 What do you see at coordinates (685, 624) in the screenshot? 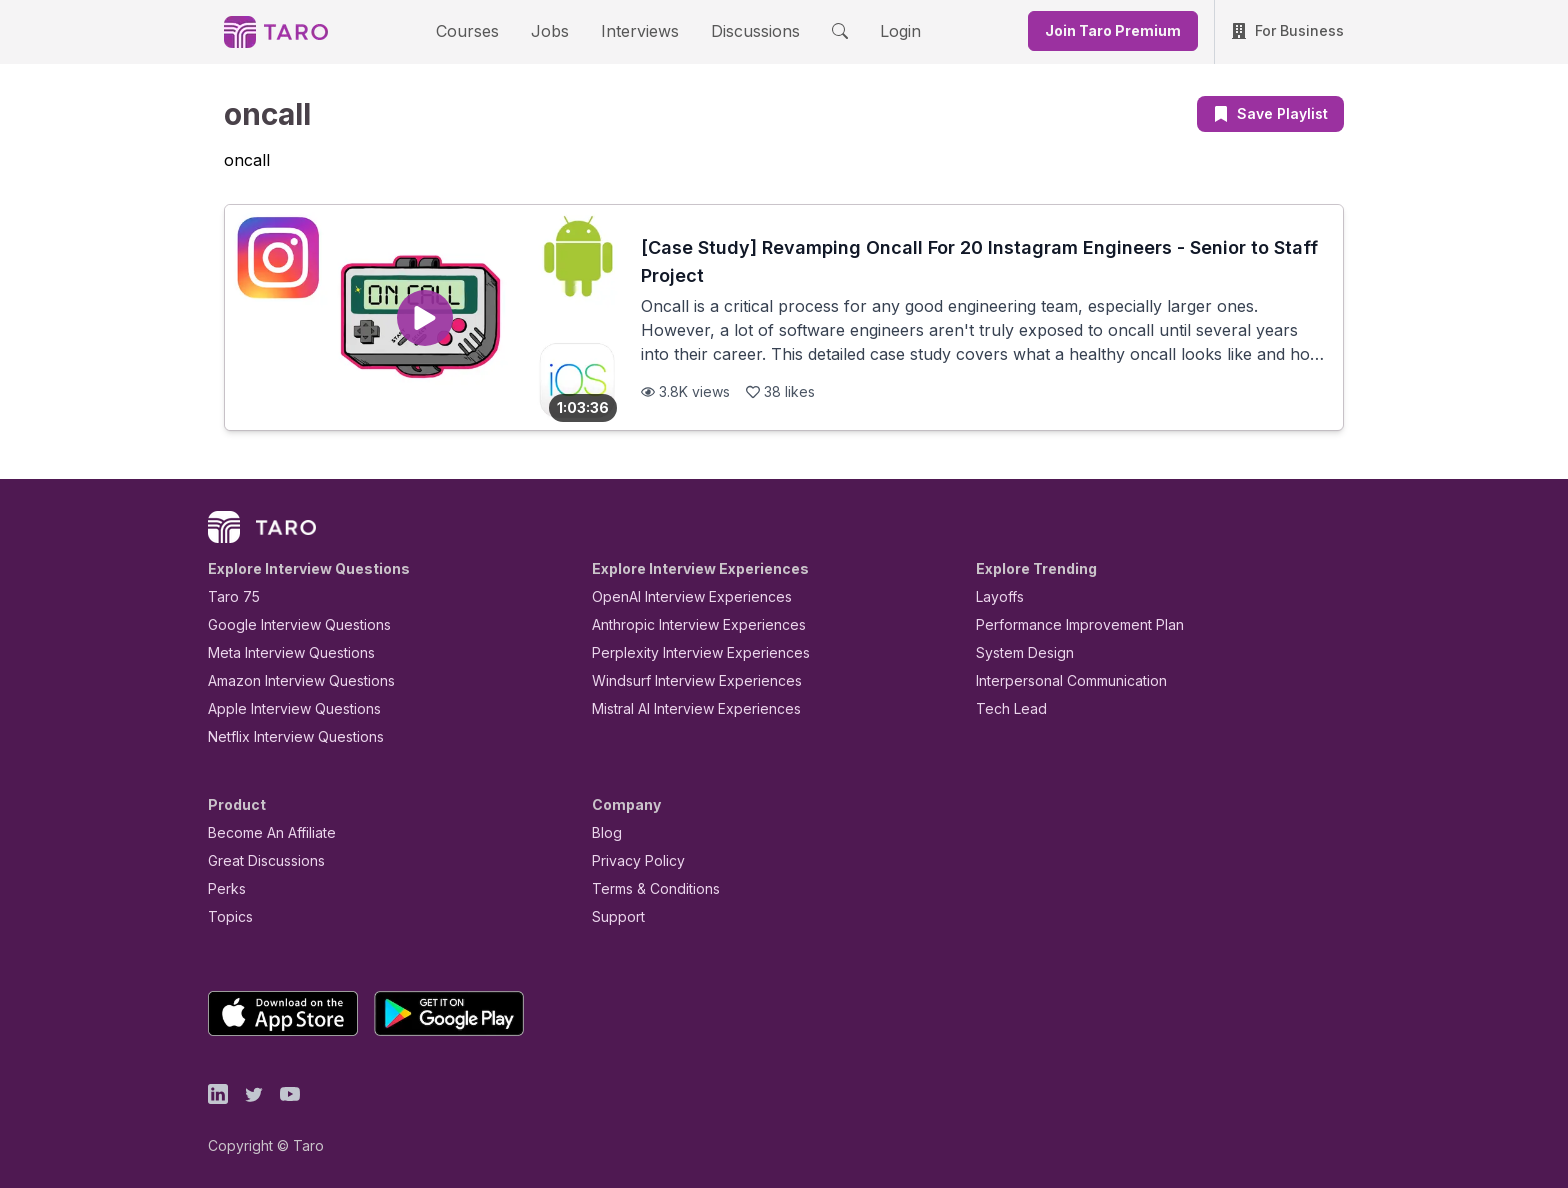
I see `Anthropic Interview Experiences` at bounding box center [685, 624].